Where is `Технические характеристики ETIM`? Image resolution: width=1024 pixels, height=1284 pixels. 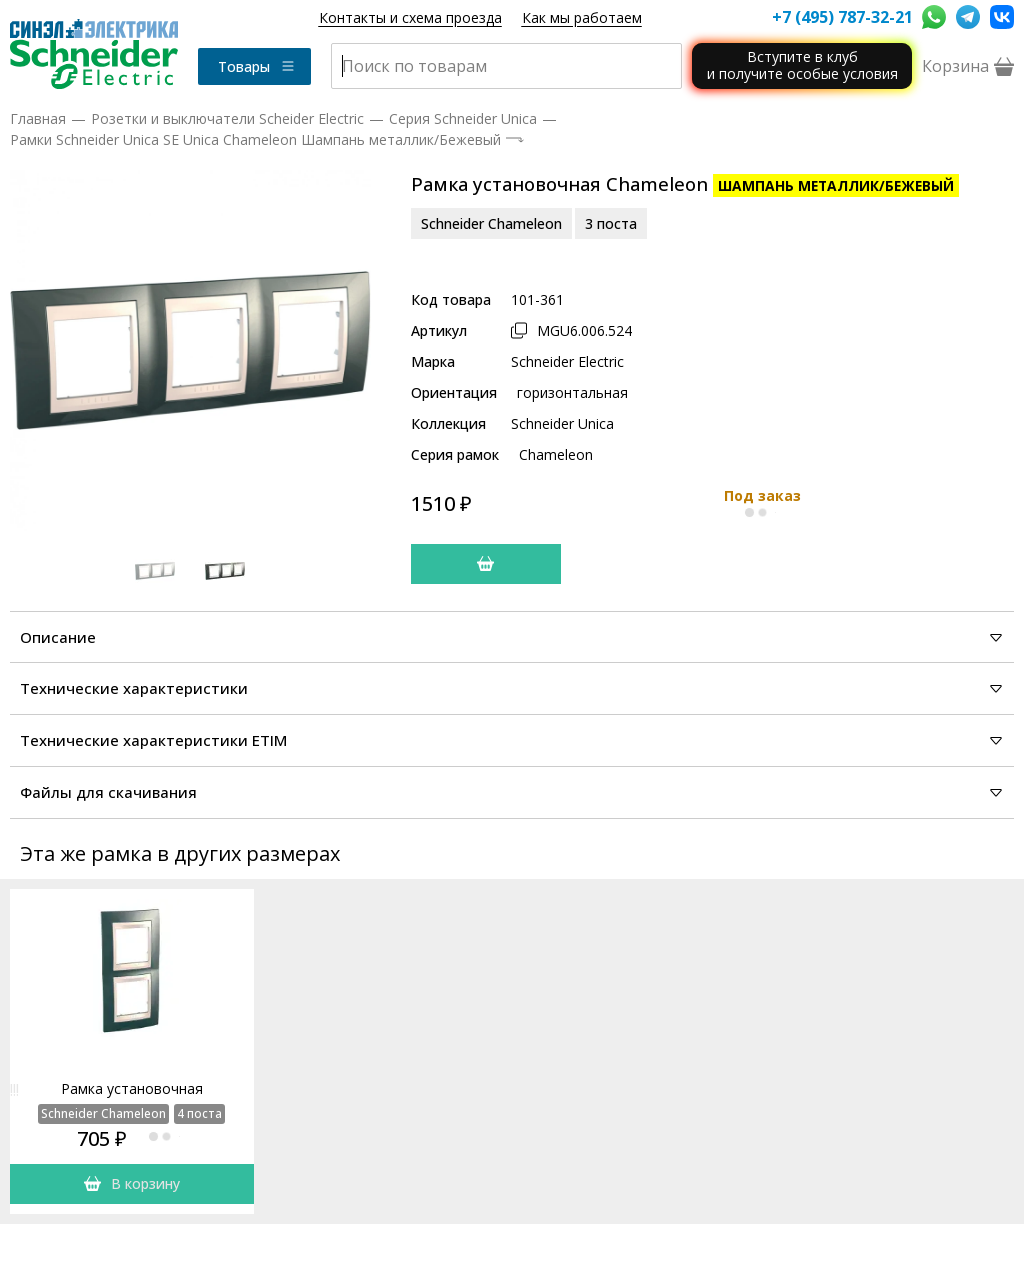
Технические характеристики ETIM is located at coordinates (512, 740).